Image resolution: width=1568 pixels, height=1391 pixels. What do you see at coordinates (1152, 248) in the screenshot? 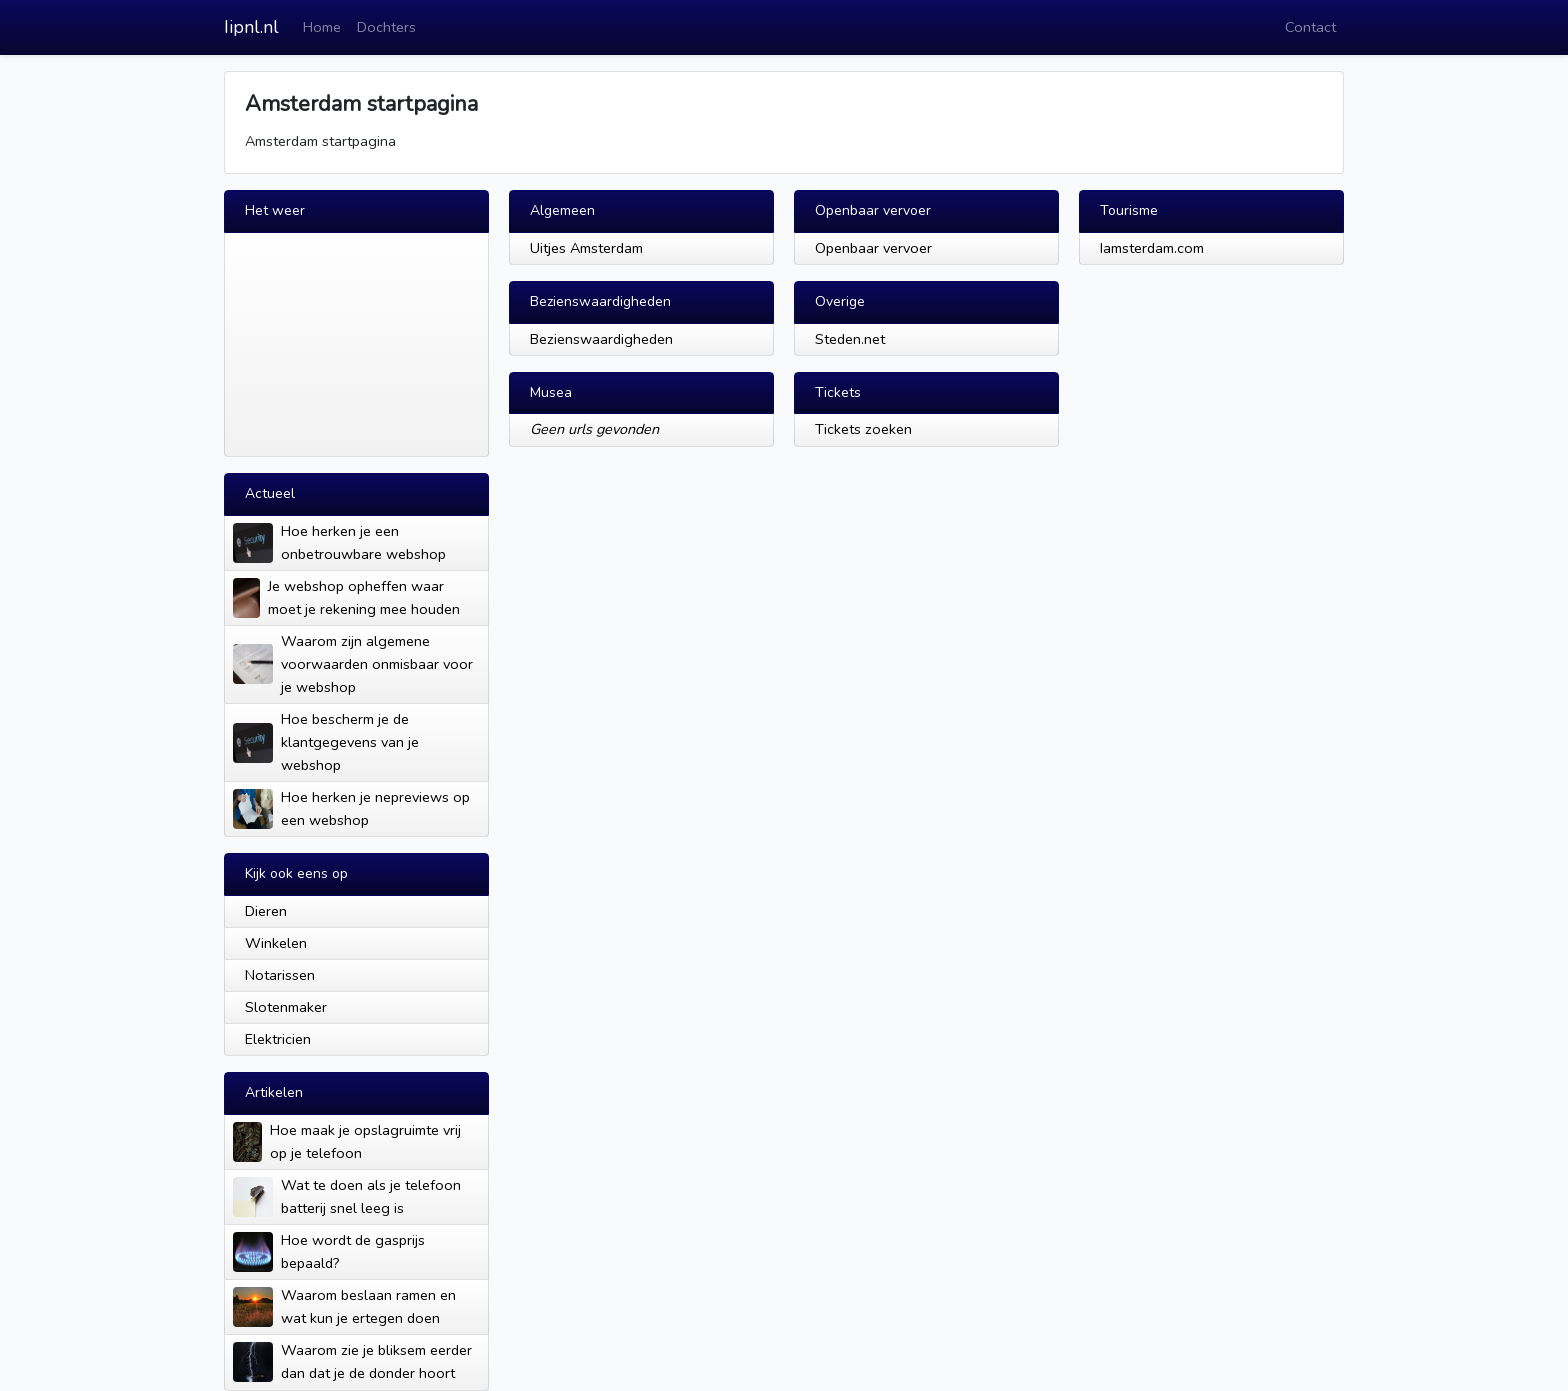
I see `Iamsterdam.com` at bounding box center [1152, 248].